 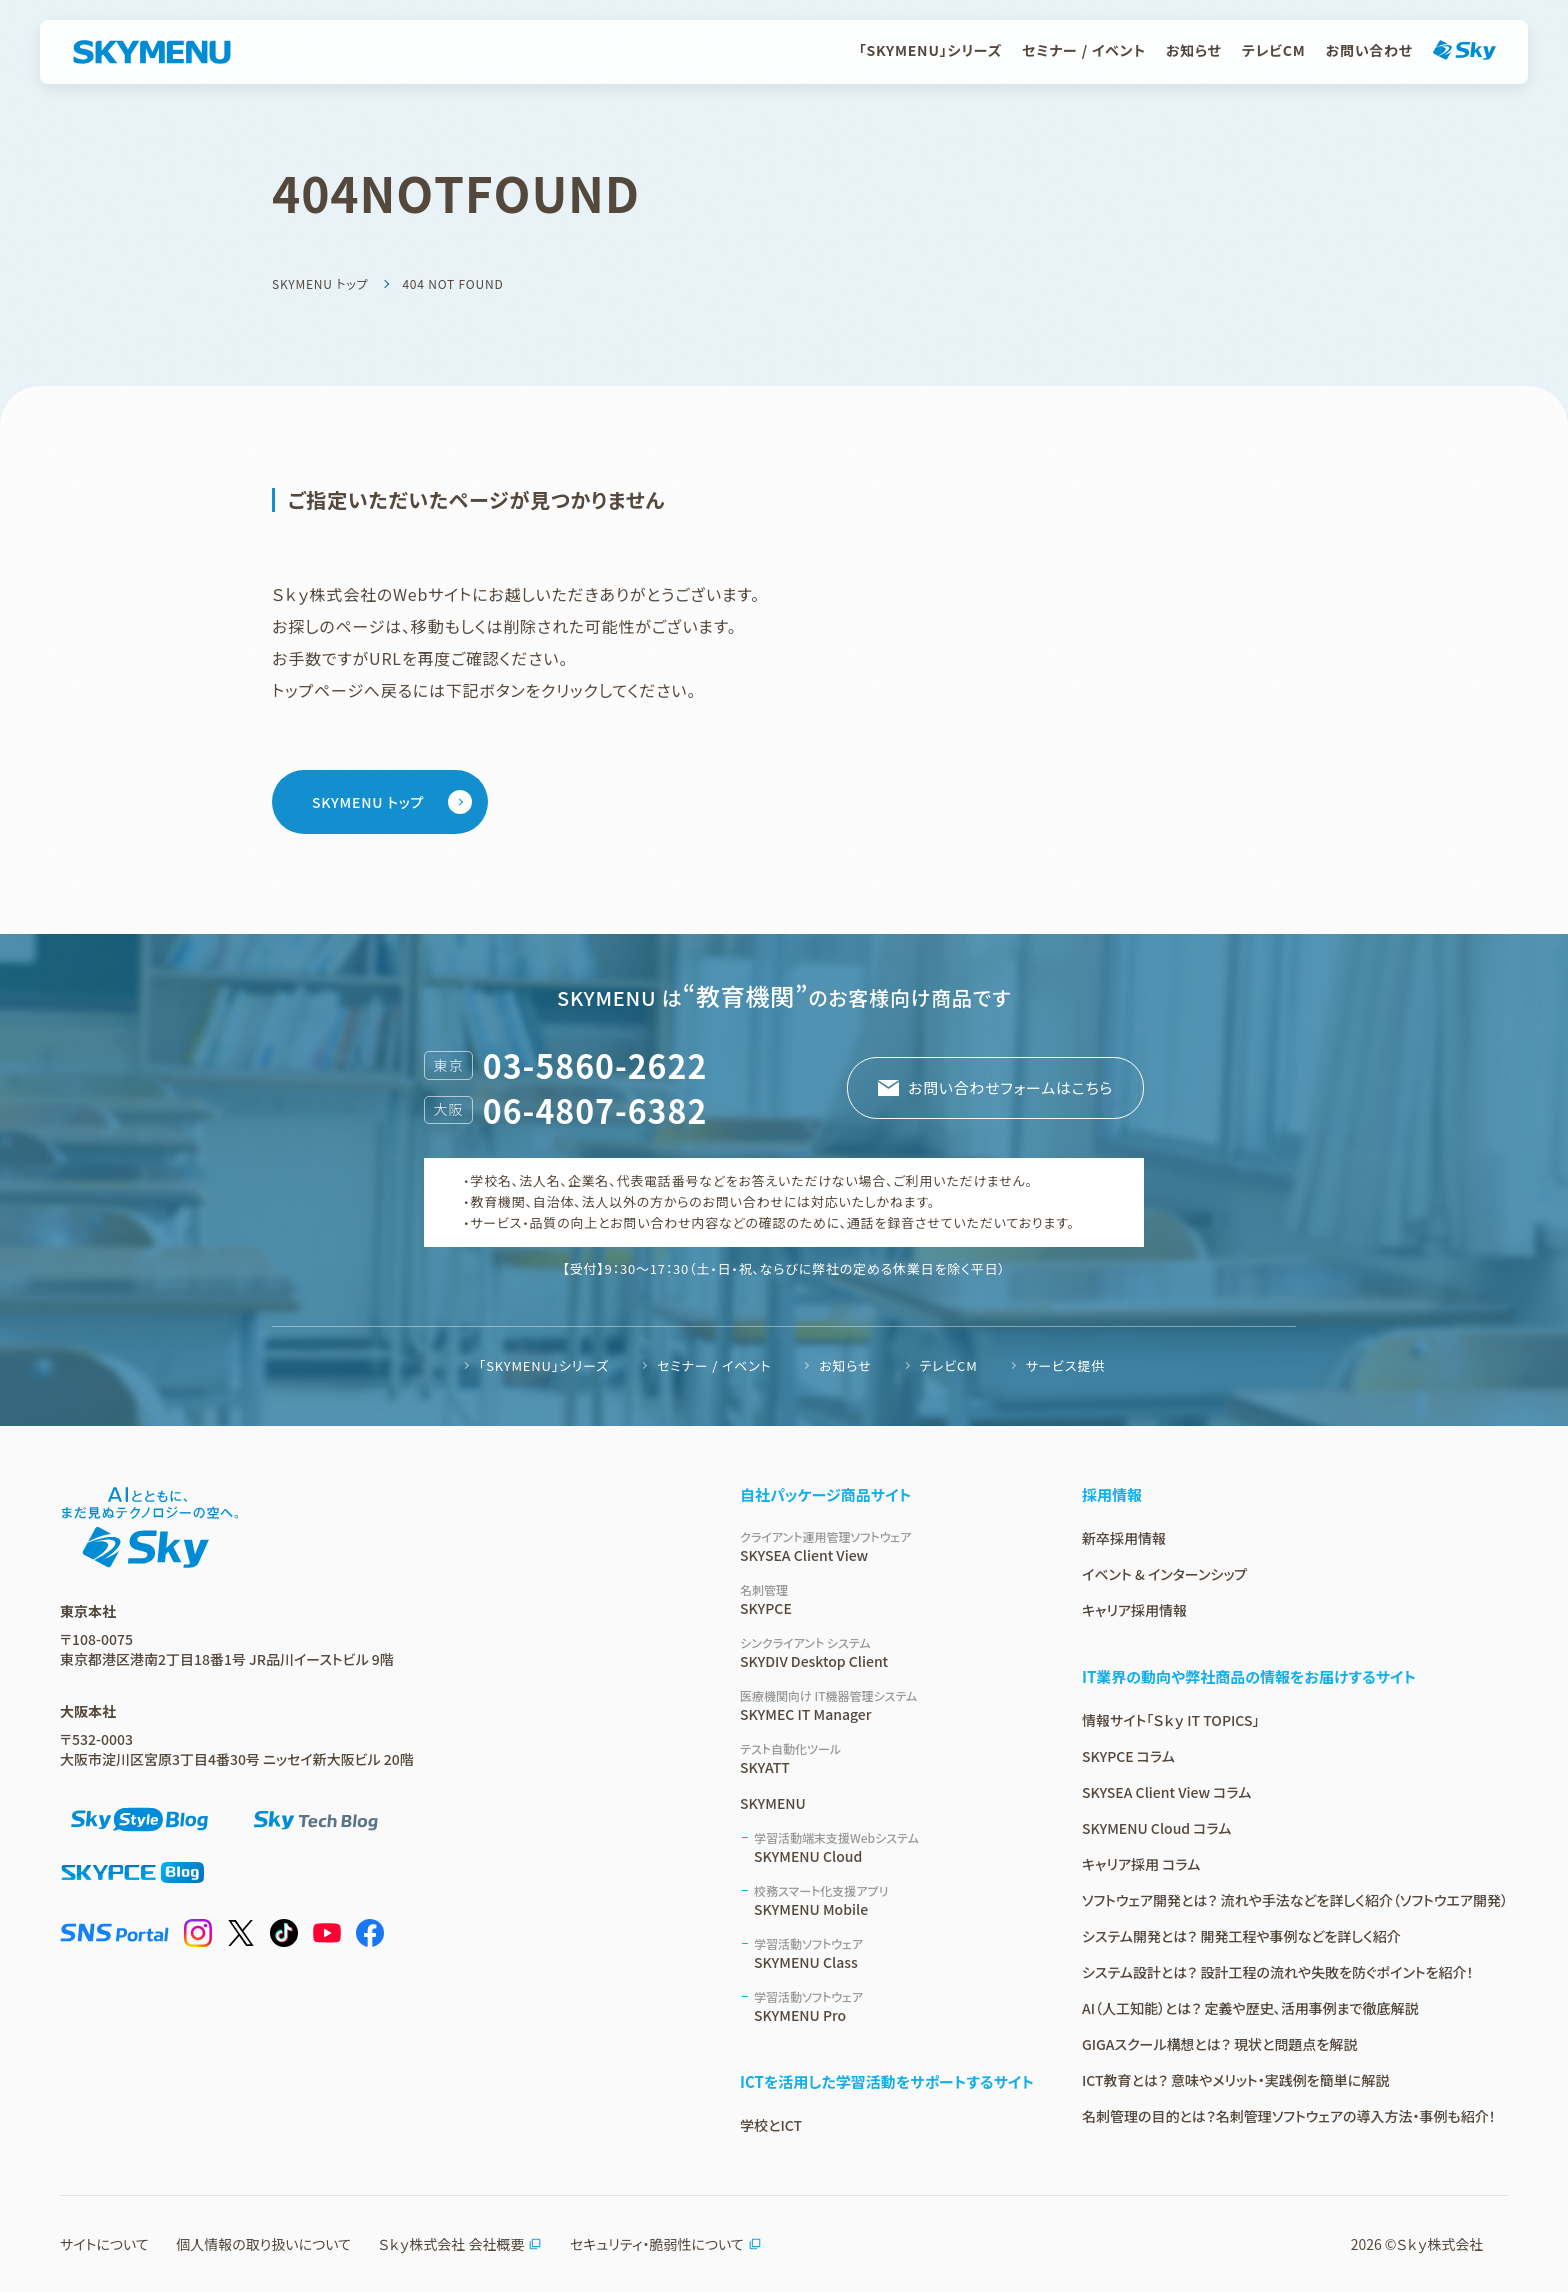 What do you see at coordinates (887, 1599) in the screenshot?
I see `SKYPCE` at bounding box center [887, 1599].